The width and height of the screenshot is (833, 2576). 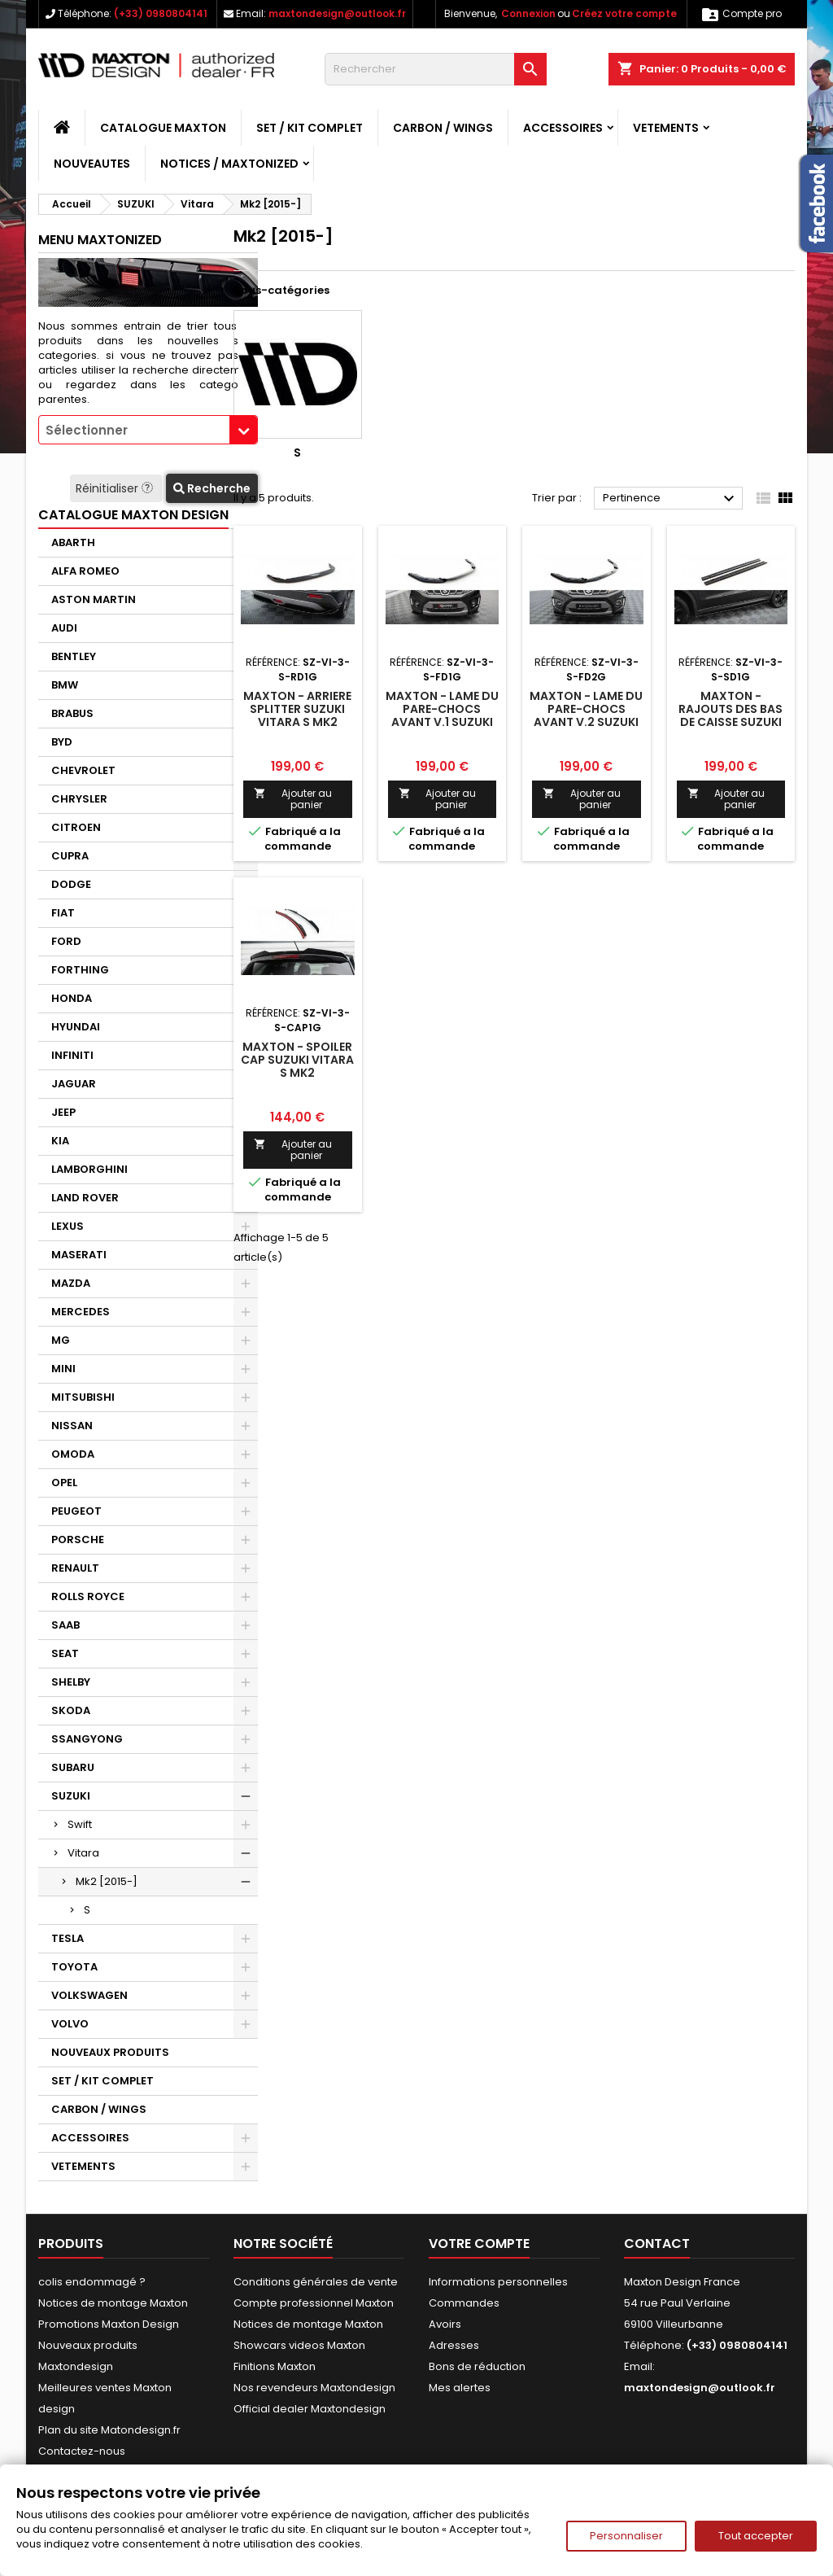 What do you see at coordinates (64, 1482) in the screenshot?
I see `OPEL` at bounding box center [64, 1482].